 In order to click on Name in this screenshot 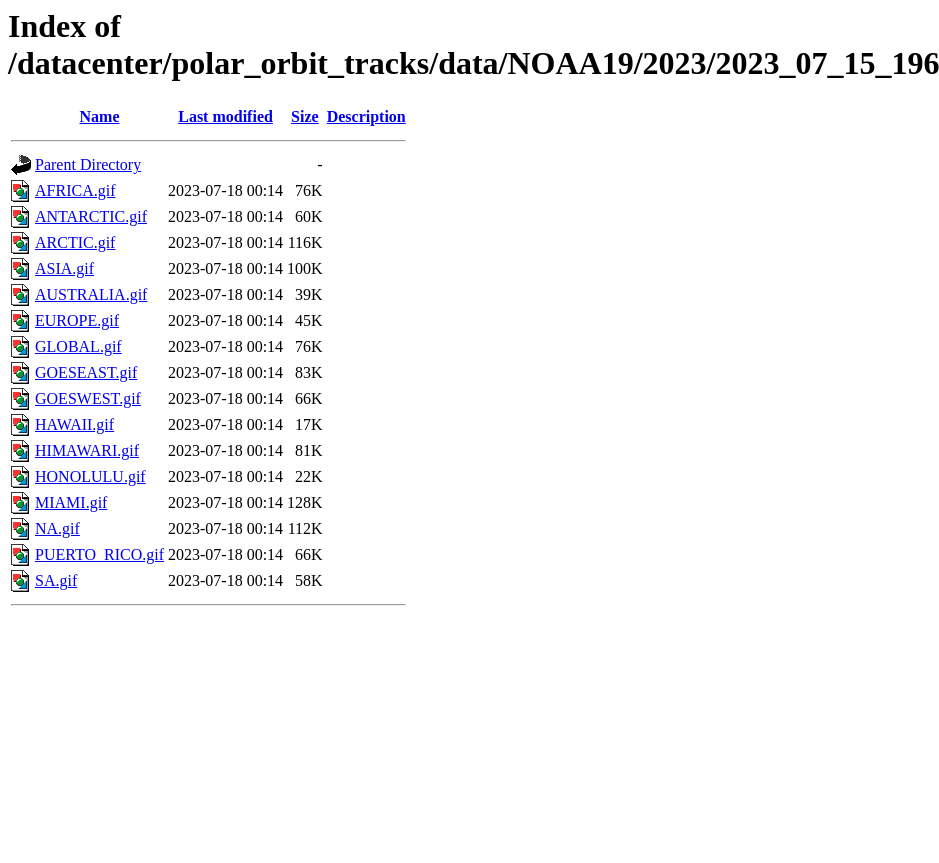, I will do `click(100, 116)`.